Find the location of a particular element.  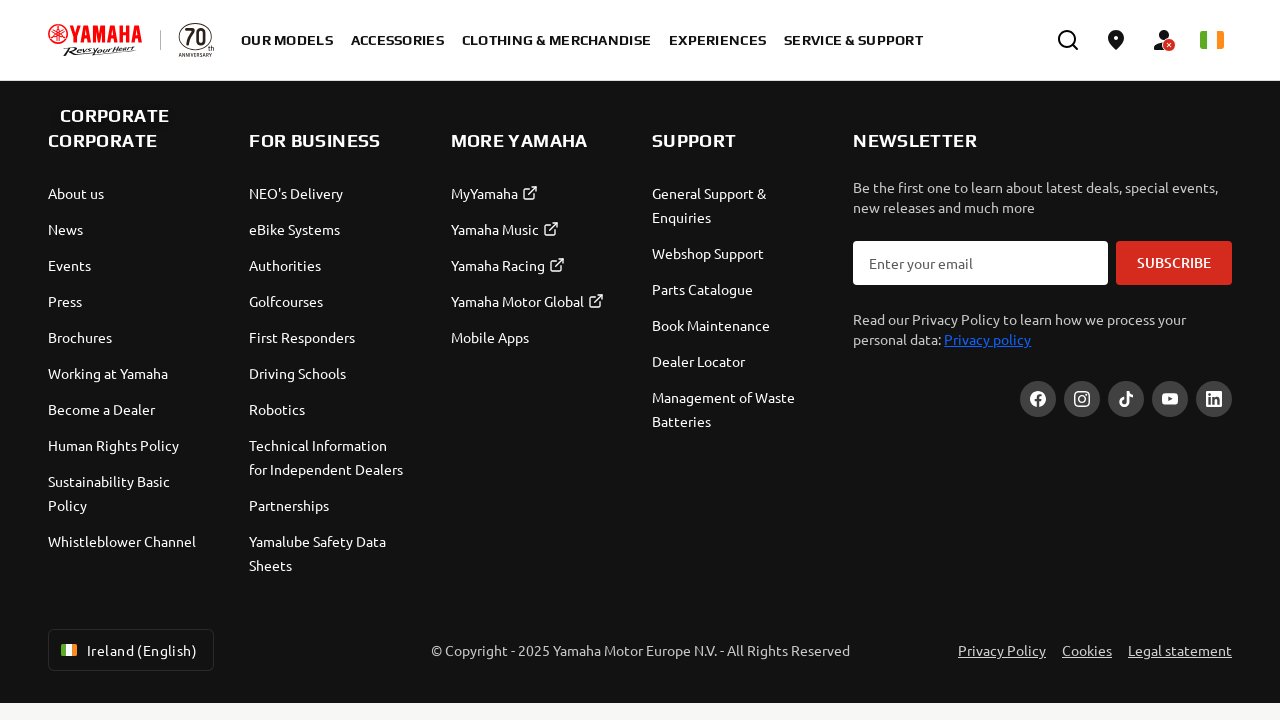

[Language Selector Dropdown] is located at coordinates (1212, 40).